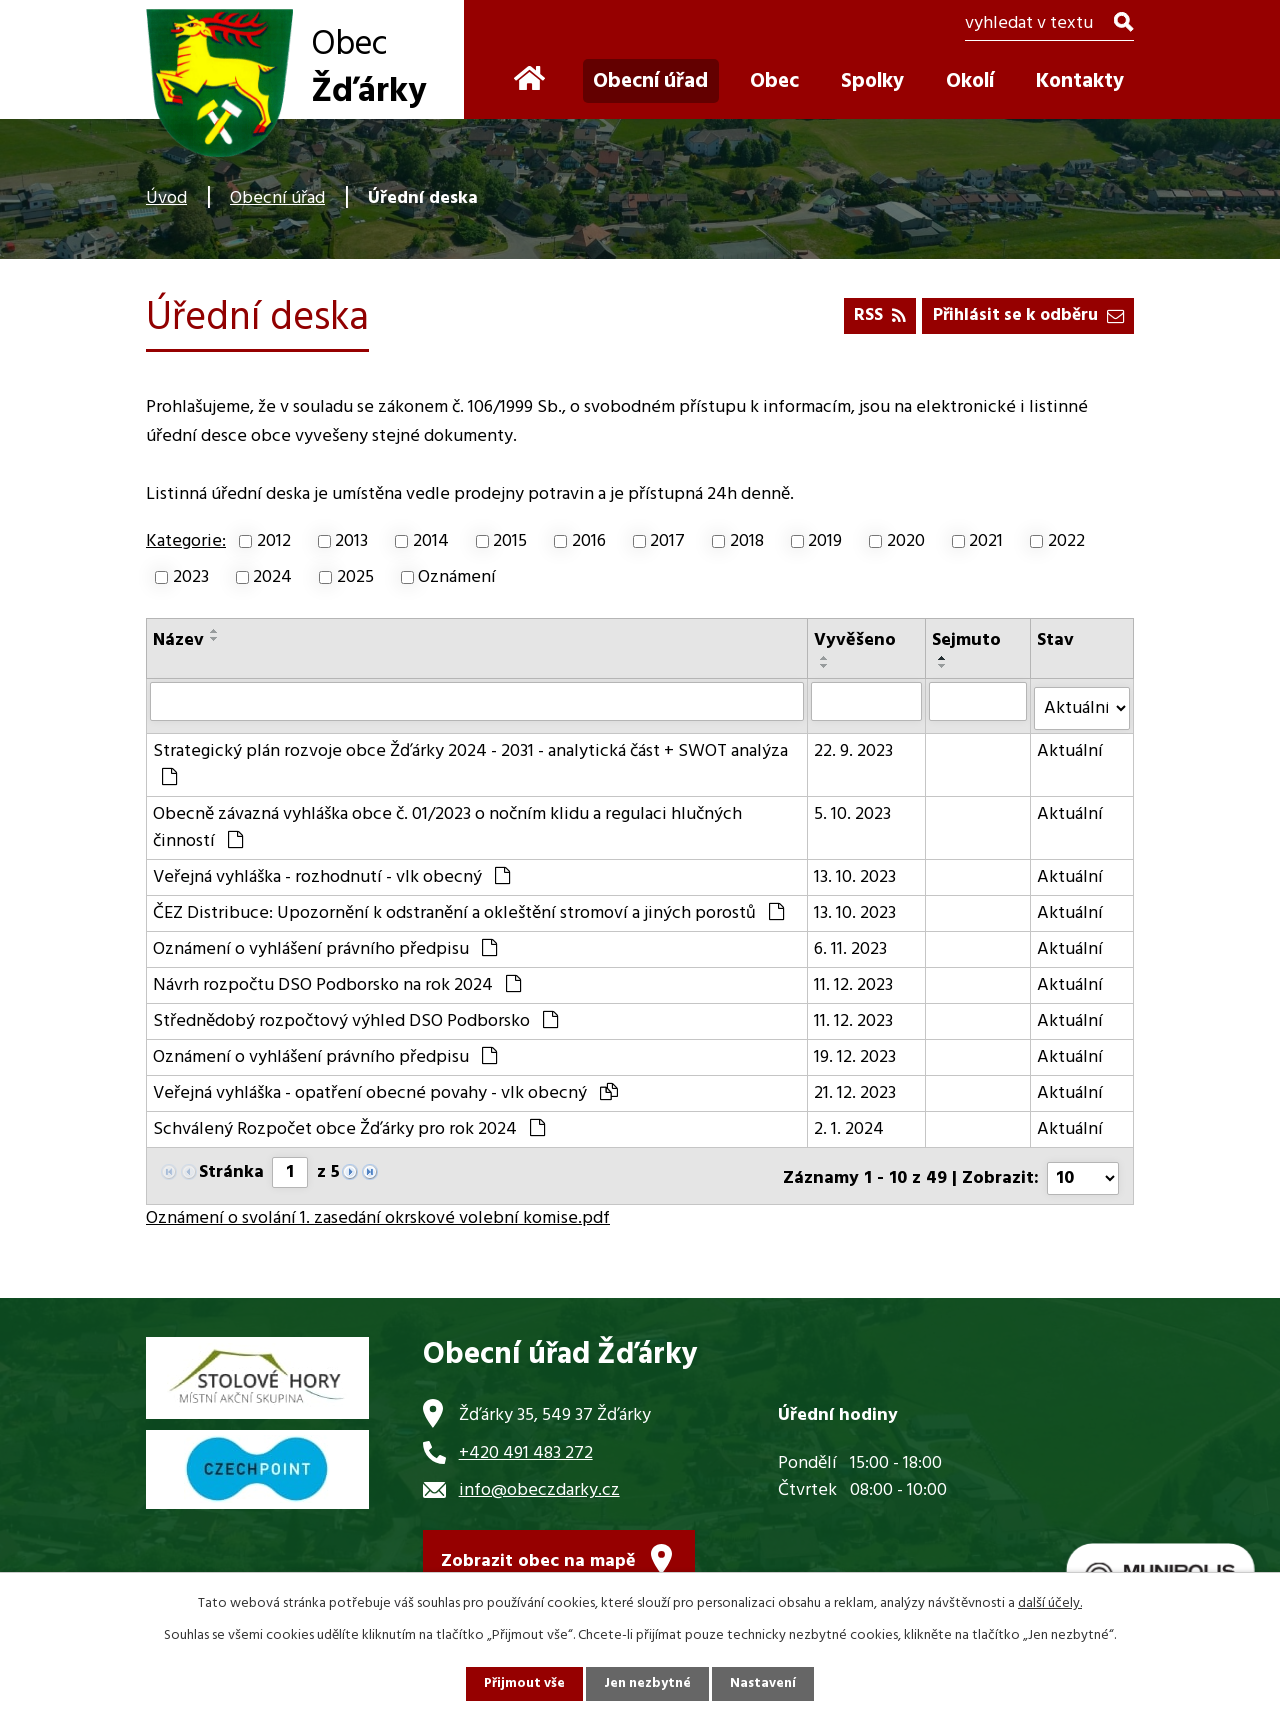 Image resolution: width=1280 pixels, height=1720 pixels. I want to click on 2016, so click(589, 541).